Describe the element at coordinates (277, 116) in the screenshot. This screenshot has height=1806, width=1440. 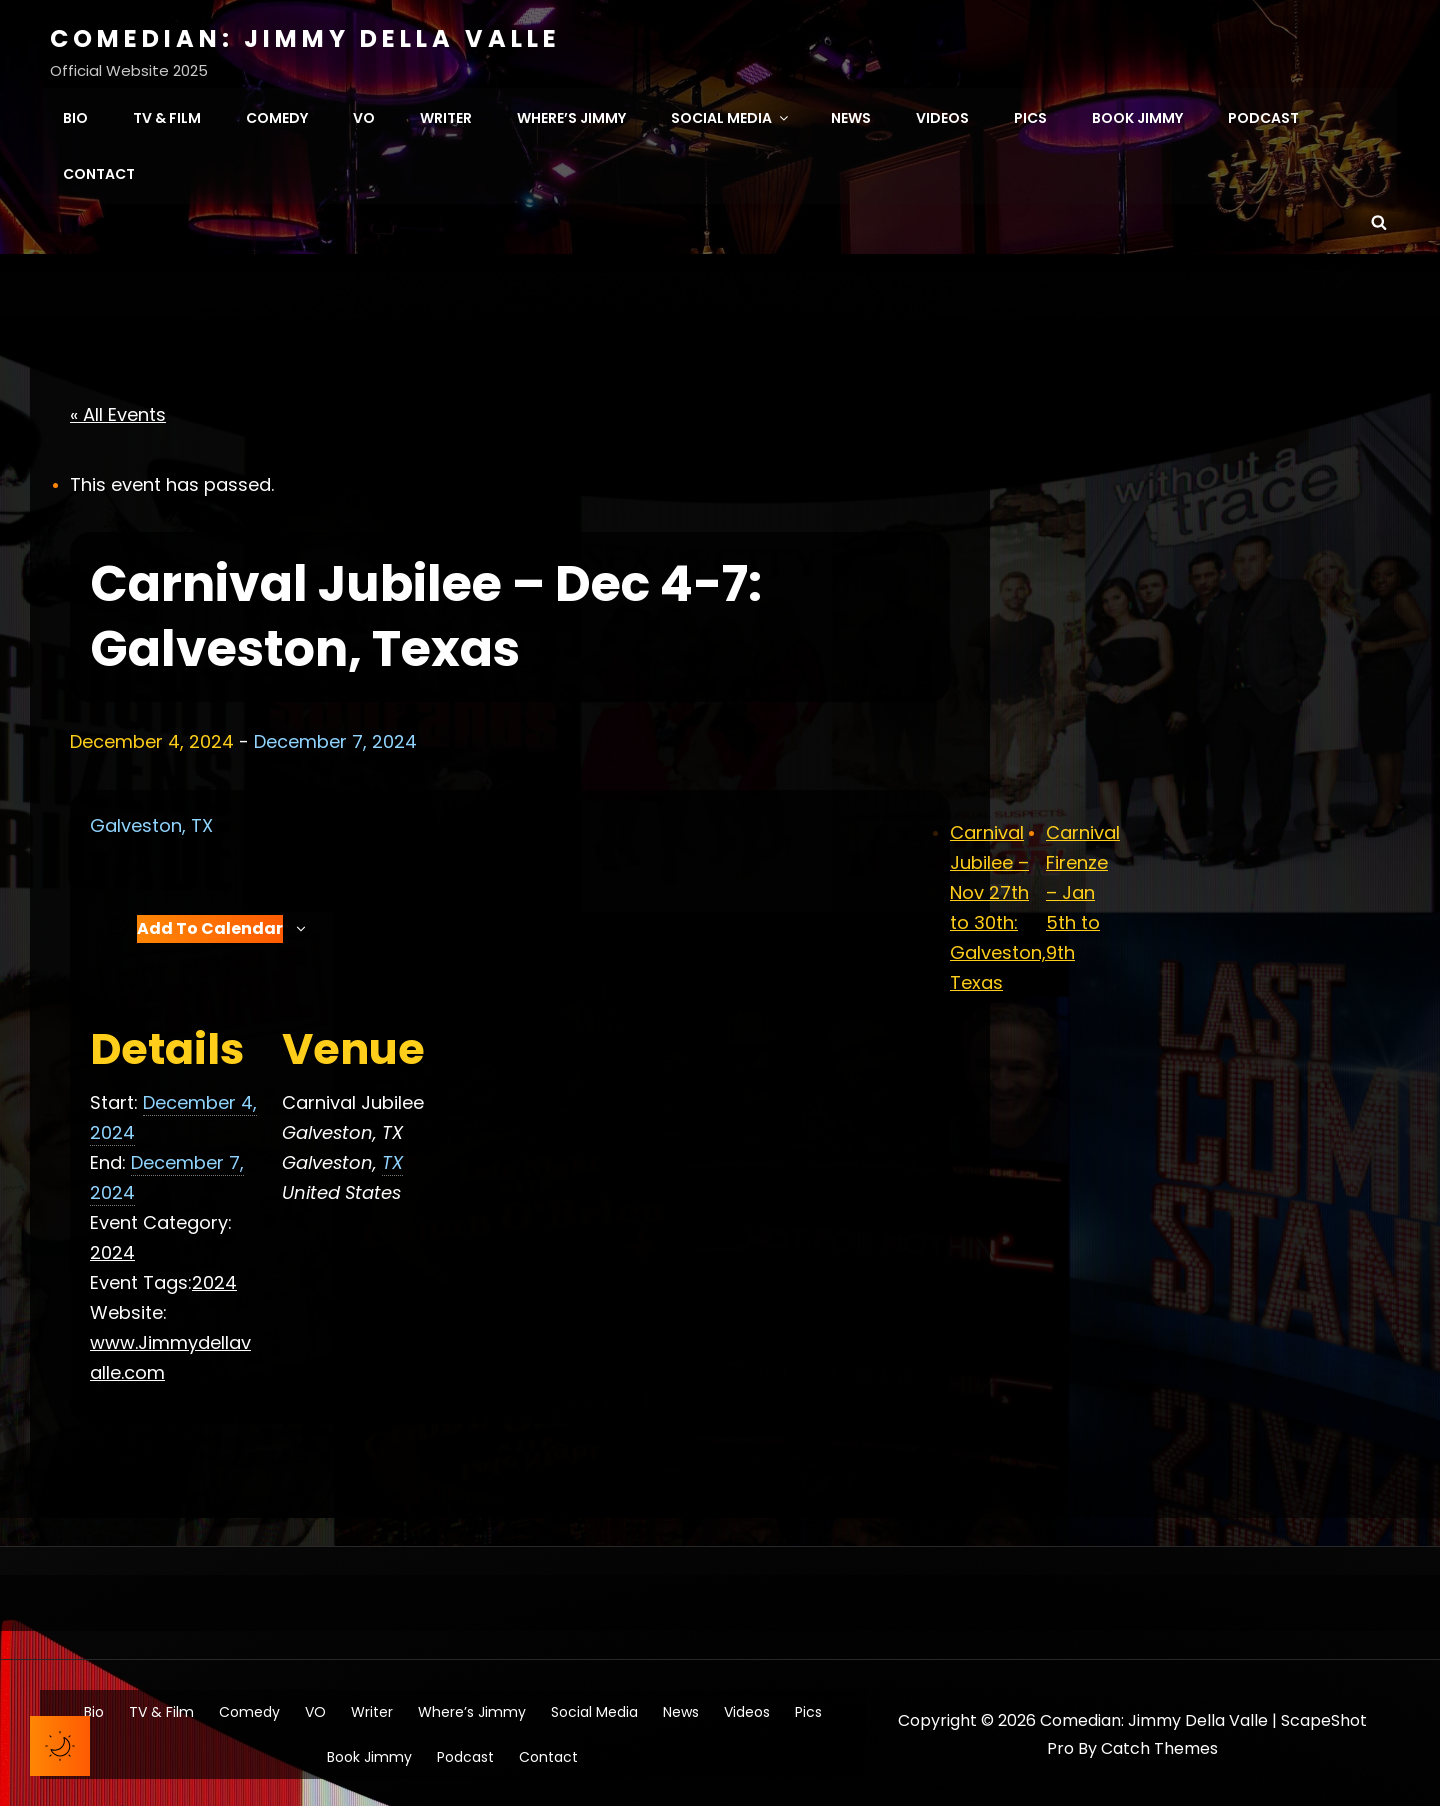
I see `Comedy` at that location.